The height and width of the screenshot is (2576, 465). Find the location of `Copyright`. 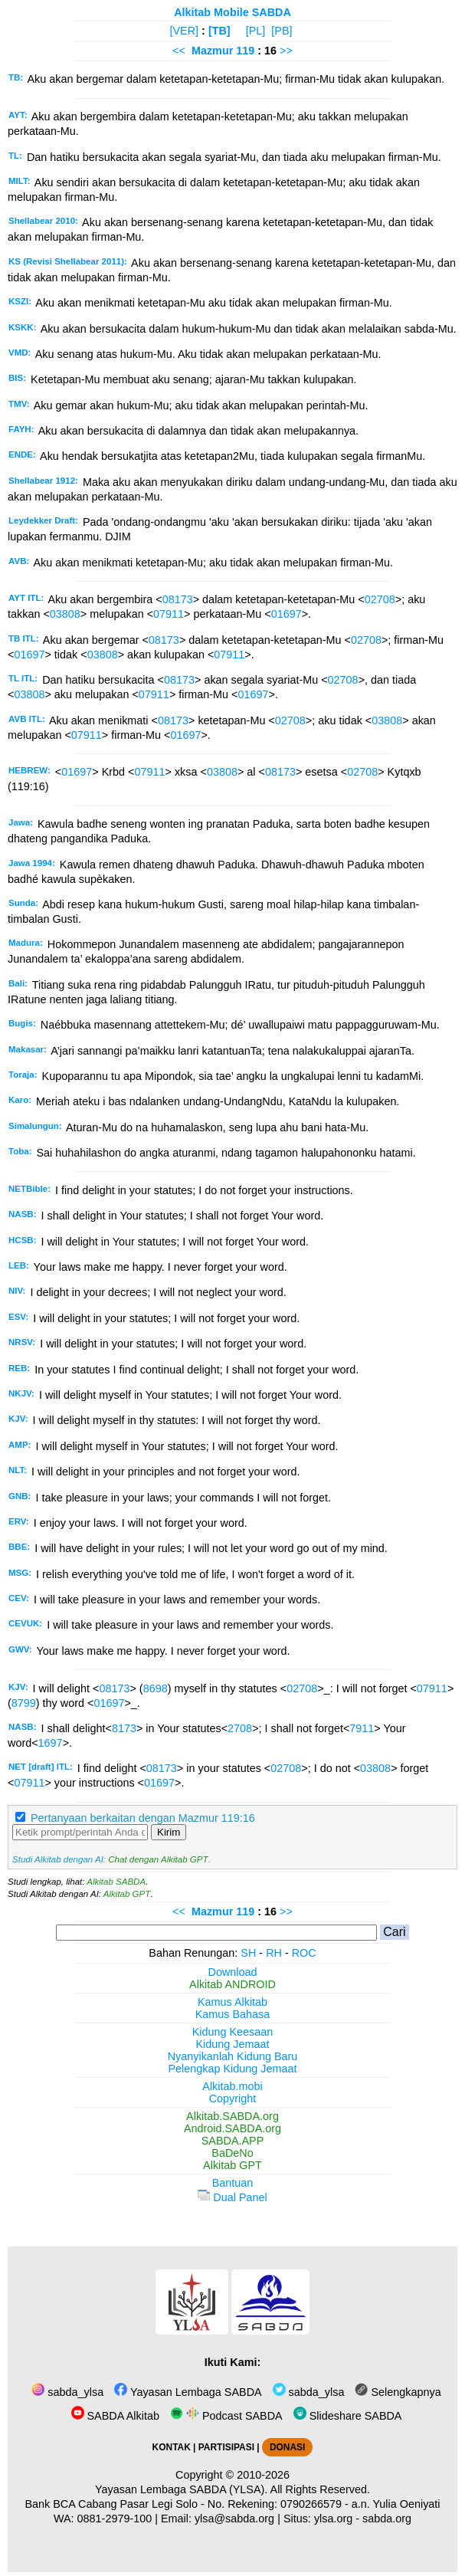

Copyright is located at coordinates (233, 2098).